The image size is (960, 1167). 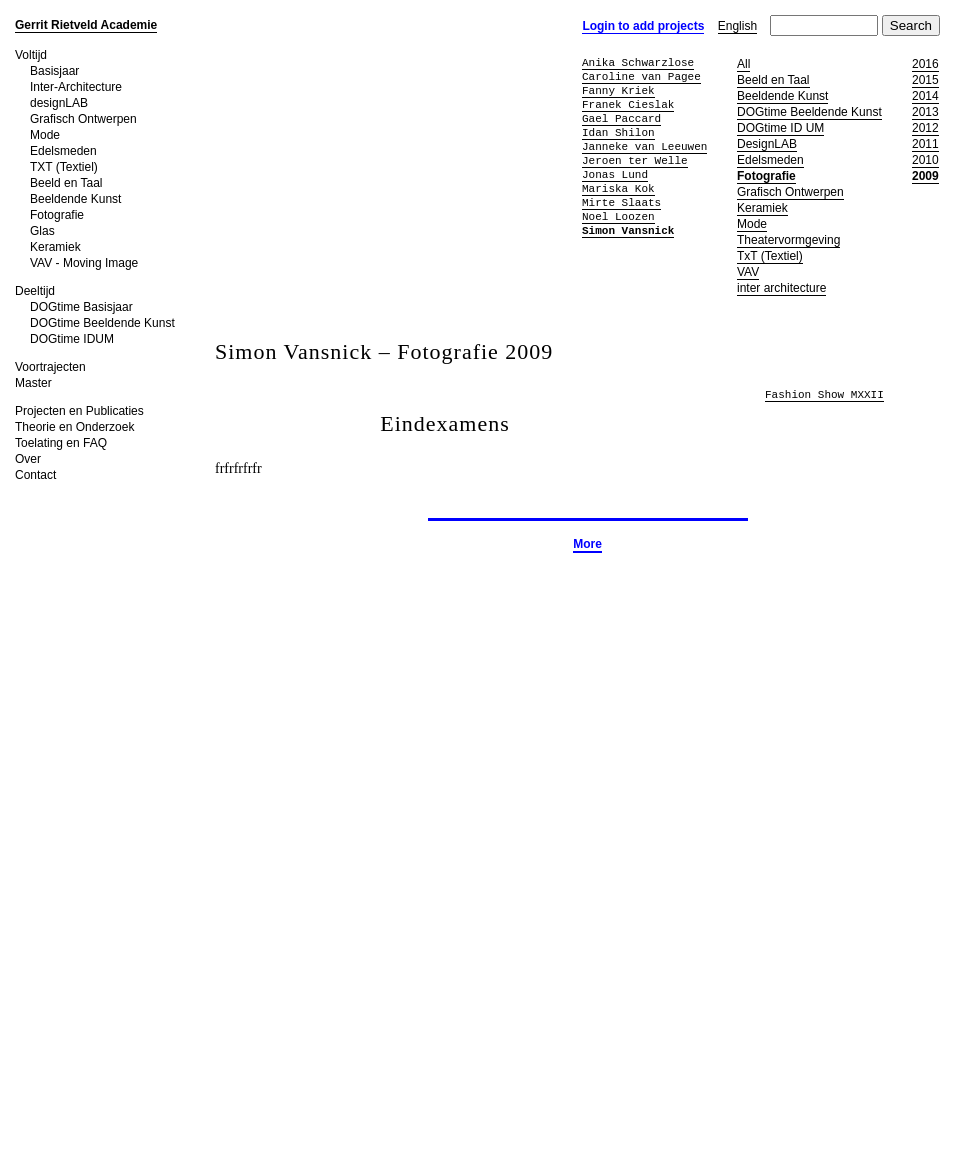 I want to click on Theorie en Onderzoek, so click(x=74, y=427).